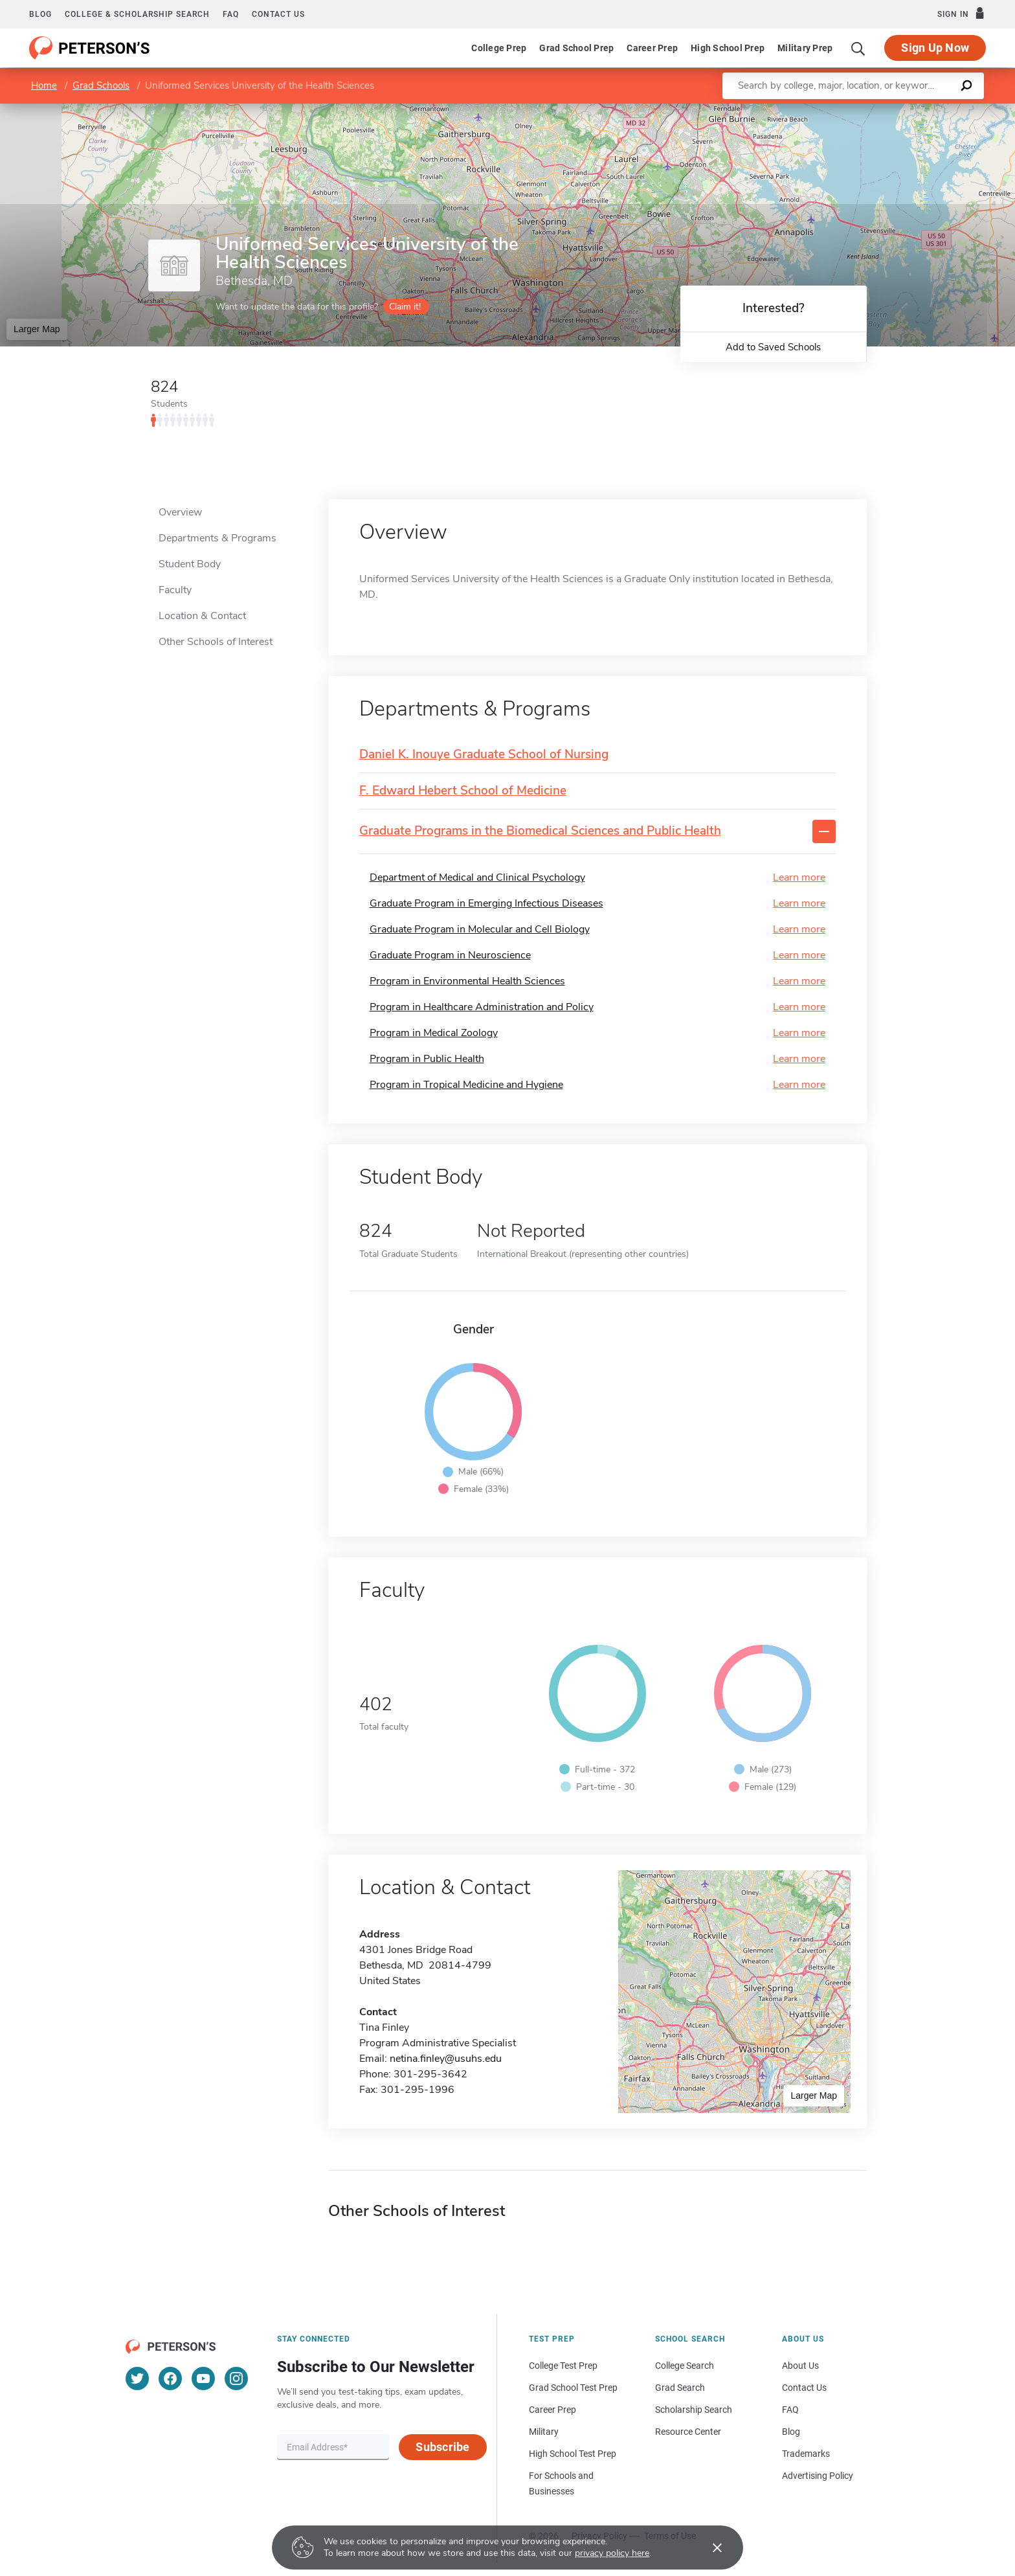 The height and width of the screenshot is (2576, 1015). What do you see at coordinates (573, 2387) in the screenshot?
I see `Grad School Test Prep` at bounding box center [573, 2387].